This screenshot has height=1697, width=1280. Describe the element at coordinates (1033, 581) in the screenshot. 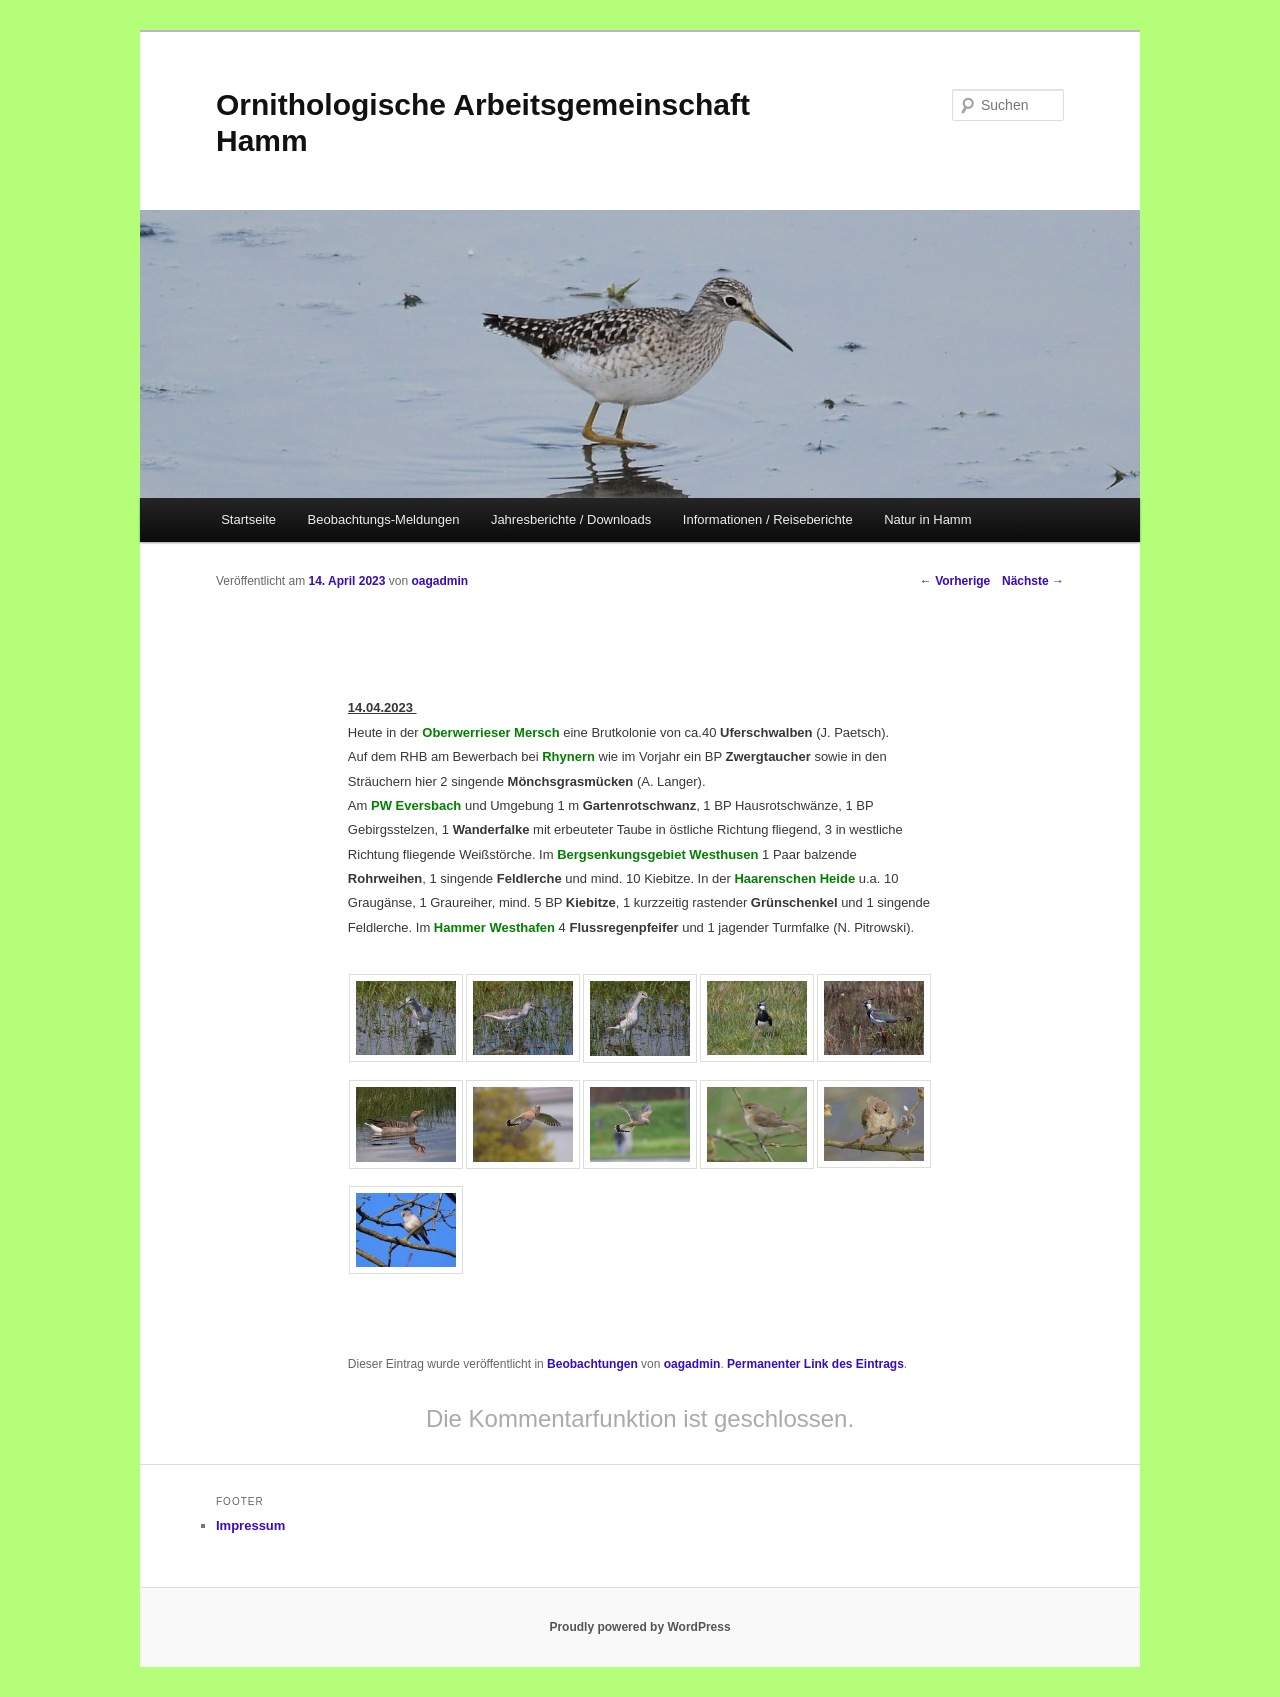

I see `Nächste` at that location.